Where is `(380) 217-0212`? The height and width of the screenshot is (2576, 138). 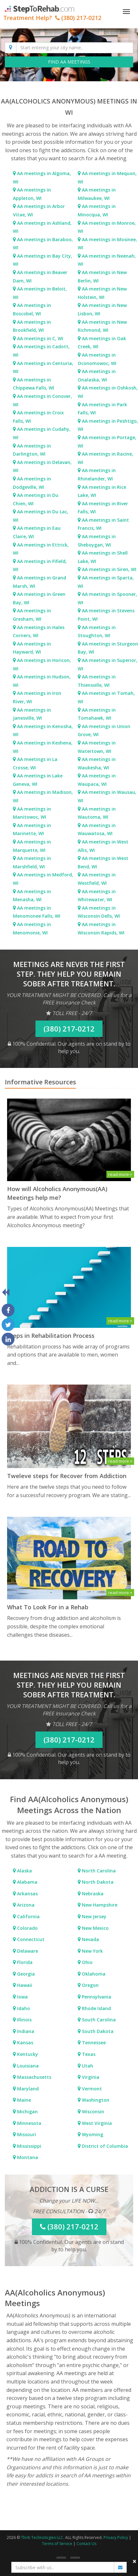
(380) 217-0212 is located at coordinates (69, 1028).